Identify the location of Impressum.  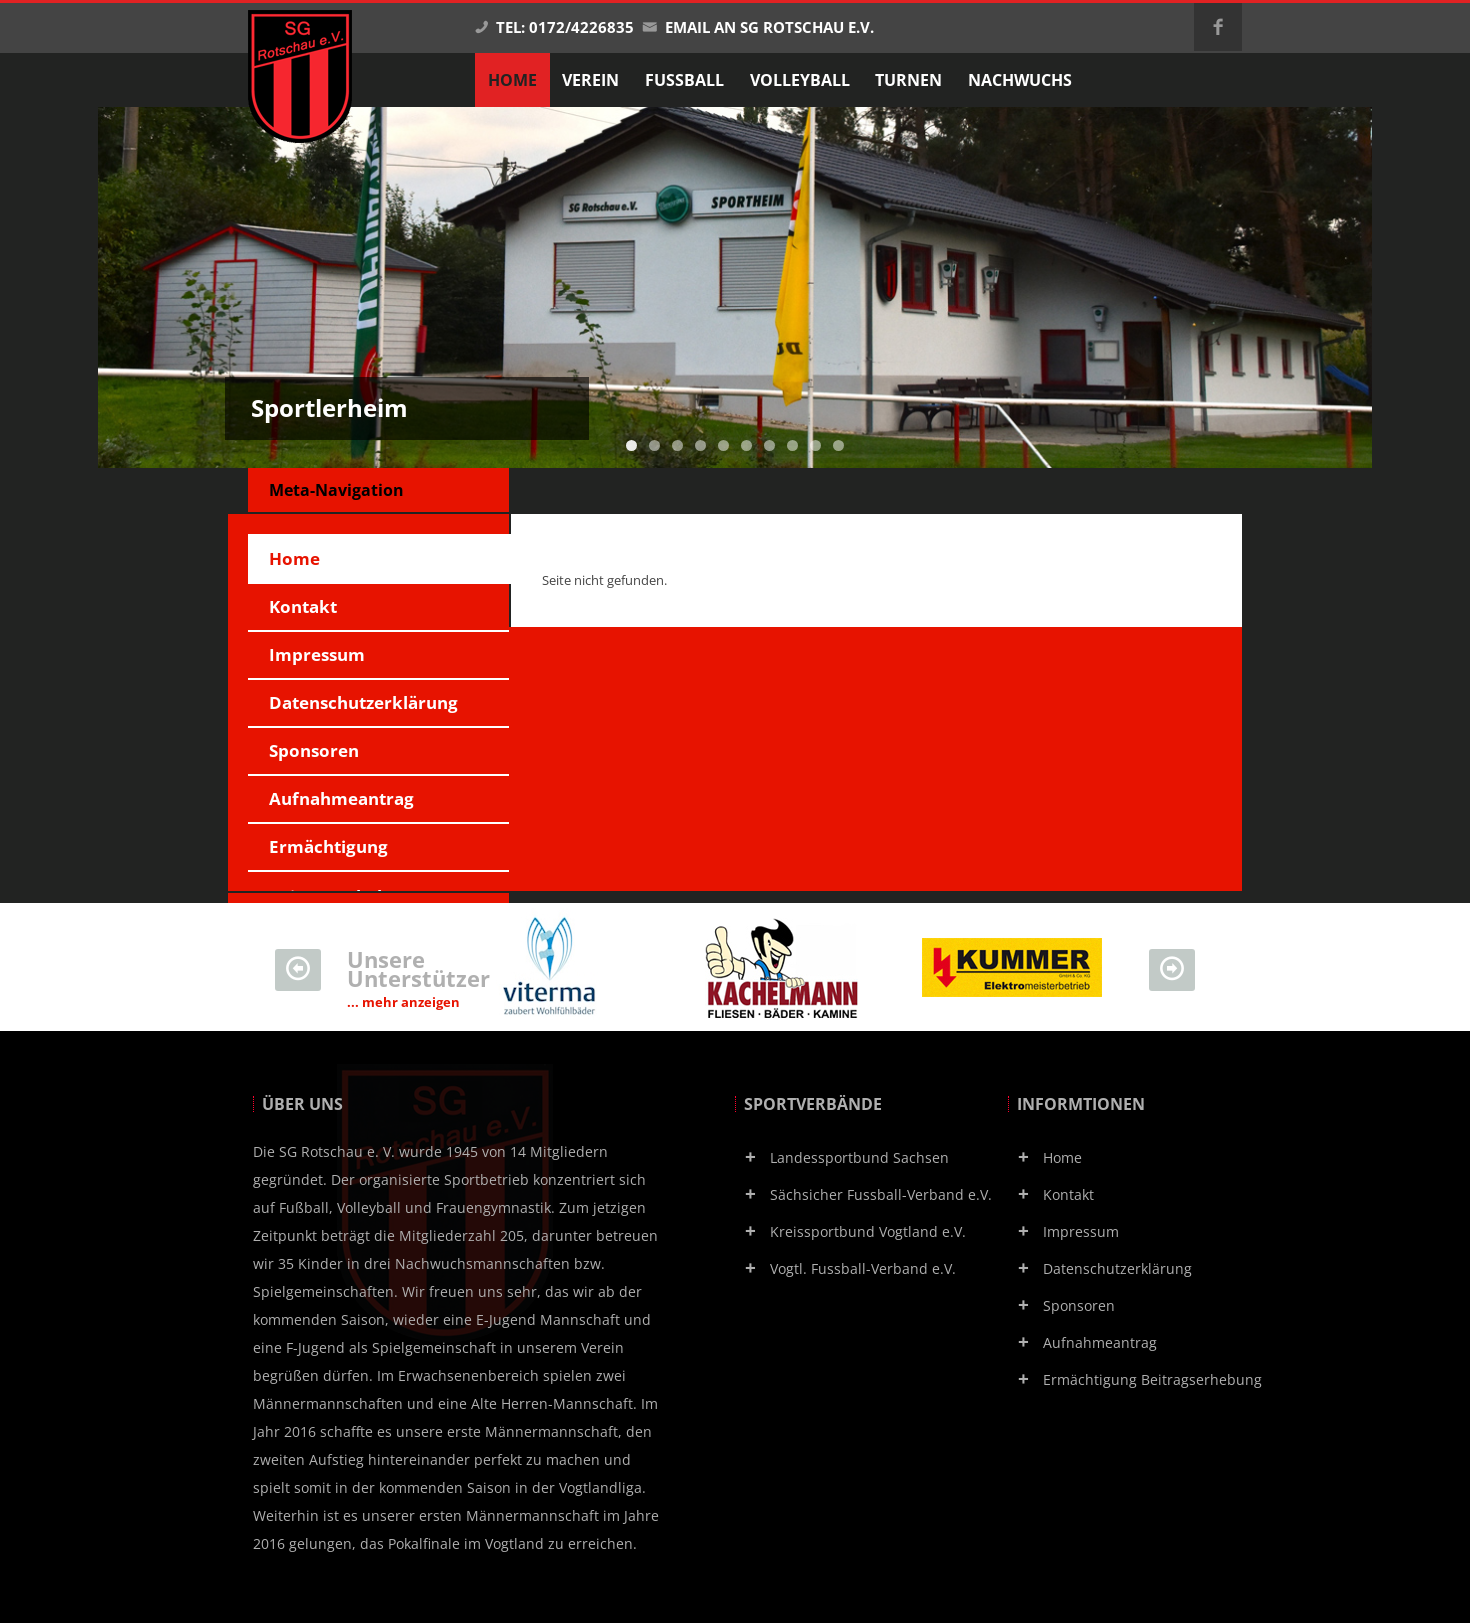
(317, 654).